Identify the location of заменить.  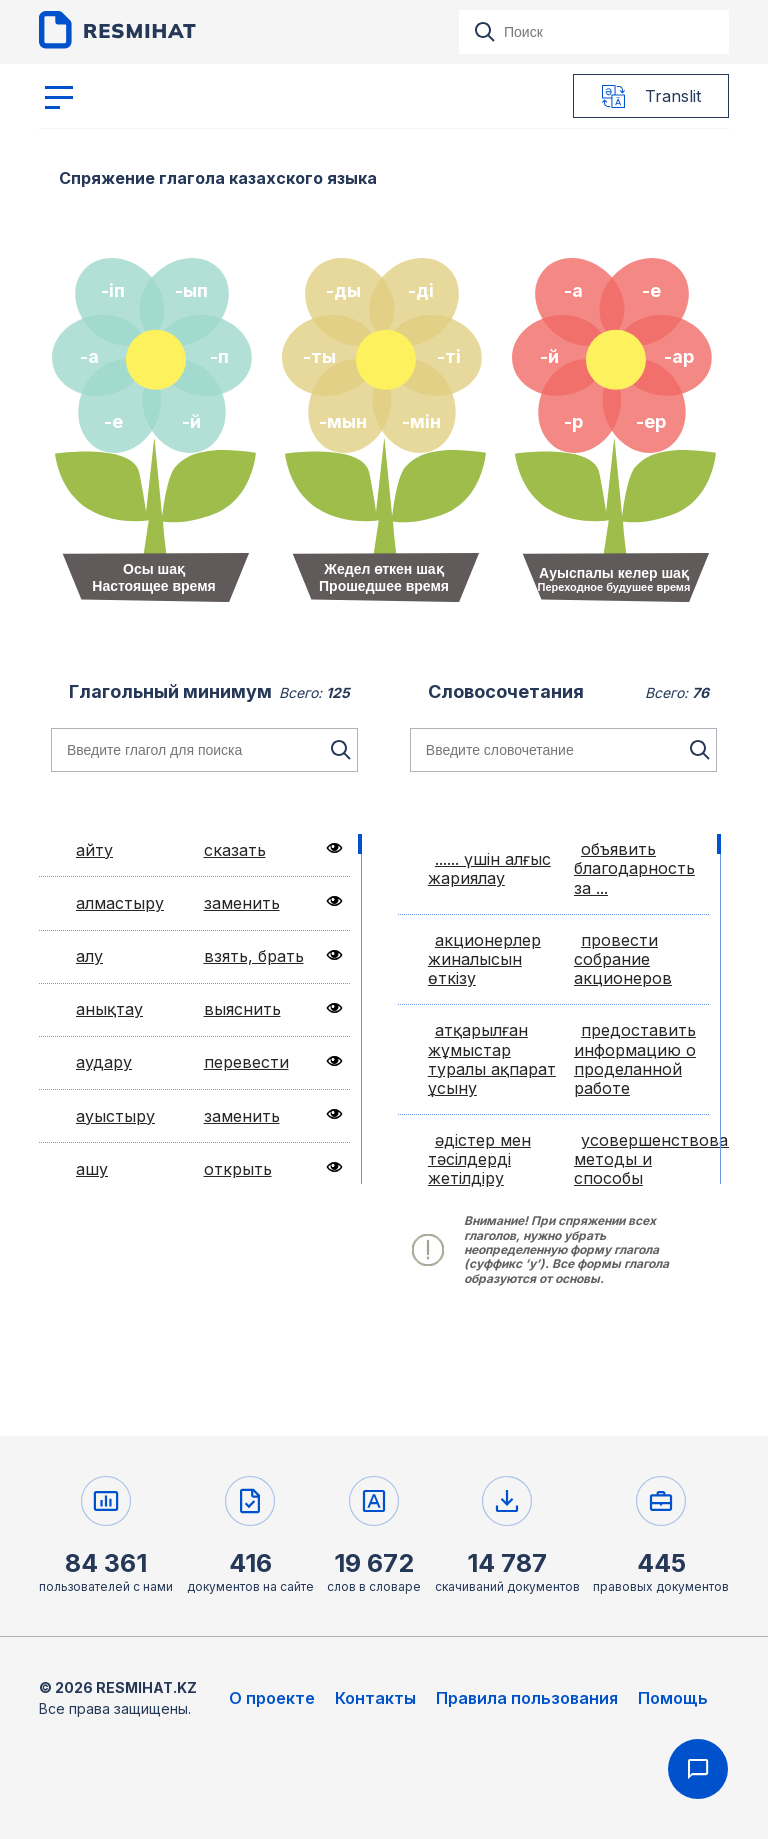
(242, 903).